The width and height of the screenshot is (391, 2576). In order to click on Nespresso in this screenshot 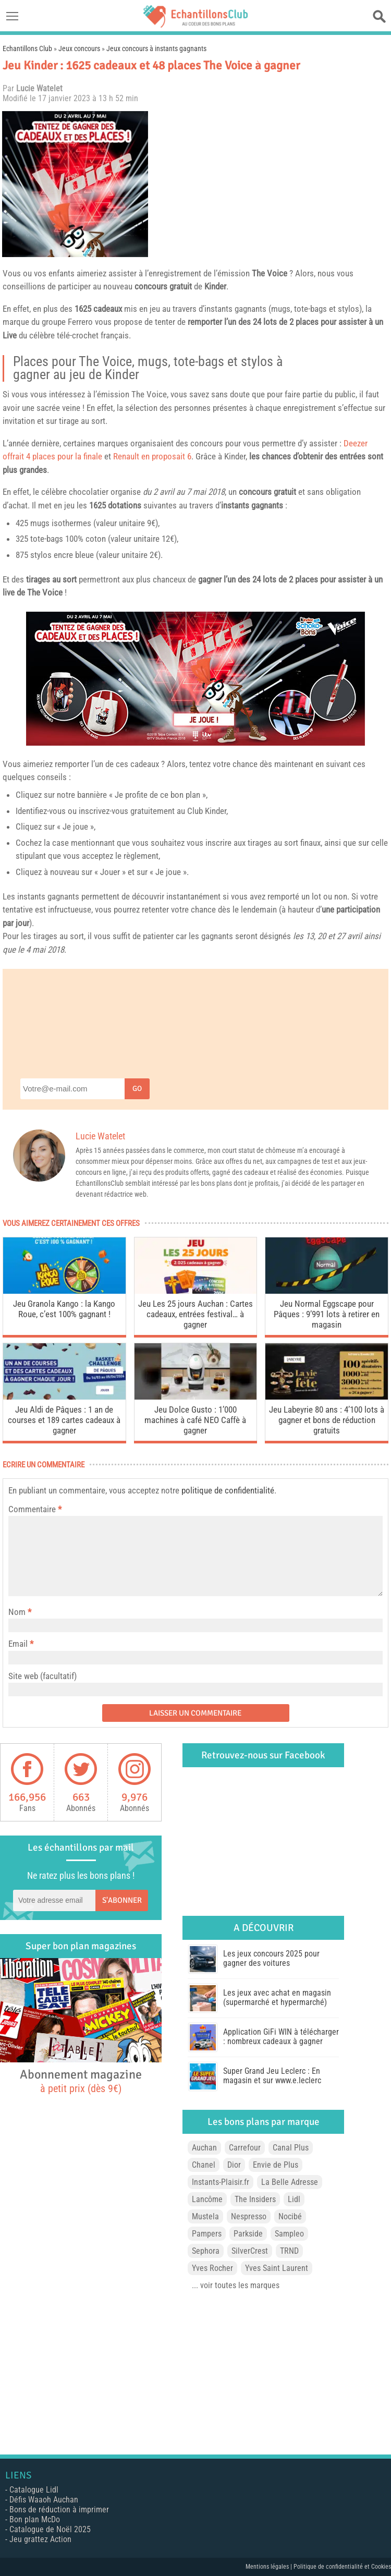, I will do `click(248, 2216)`.